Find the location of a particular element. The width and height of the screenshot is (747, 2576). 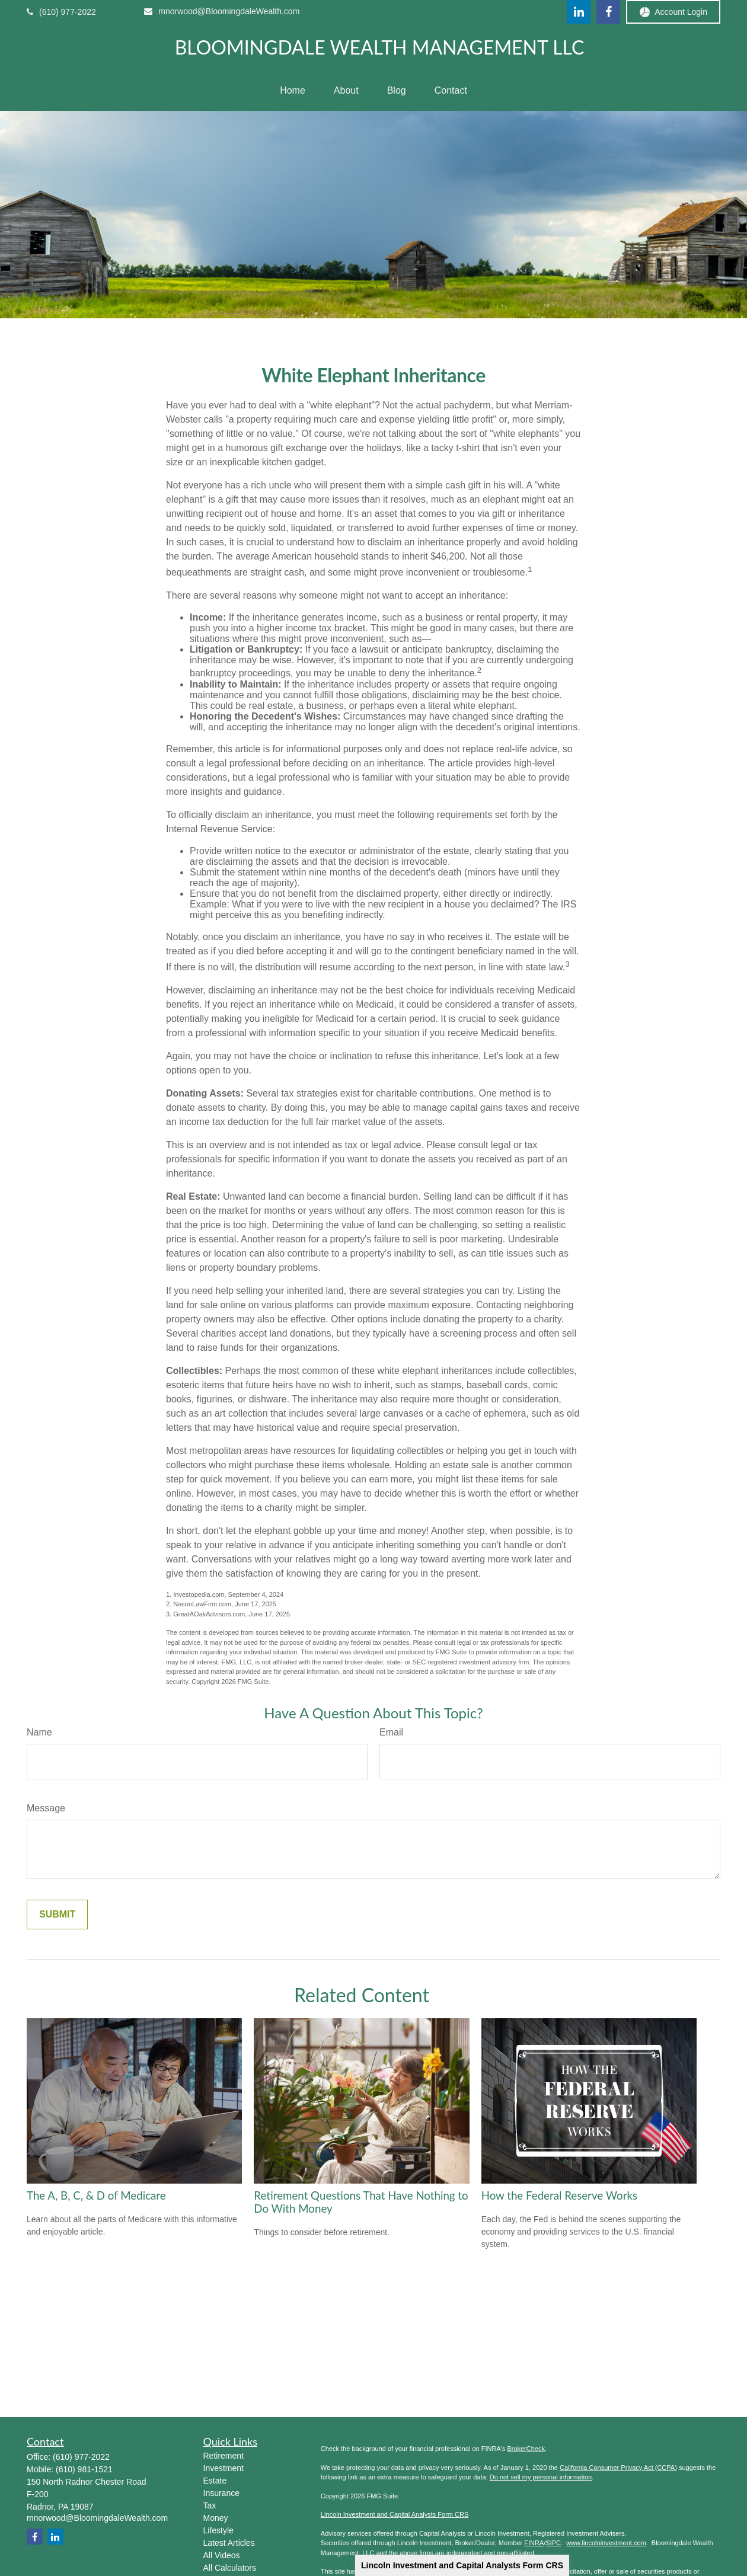

All Videos is located at coordinates (221, 2555).